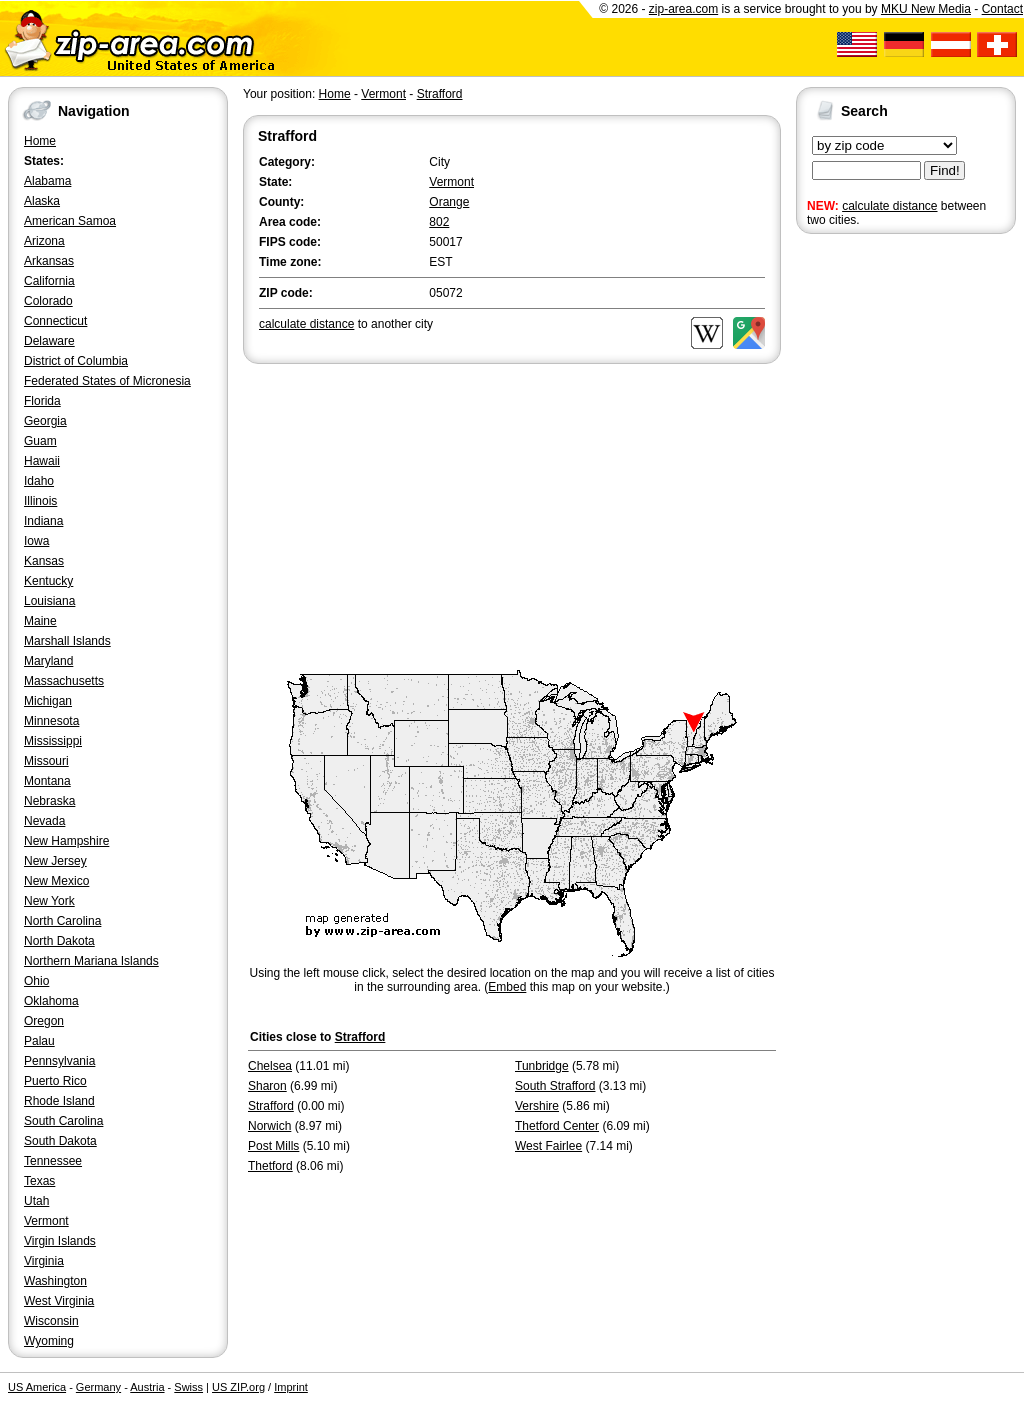 This screenshot has width=1024, height=1415. I want to click on MKU New Media, so click(926, 9).